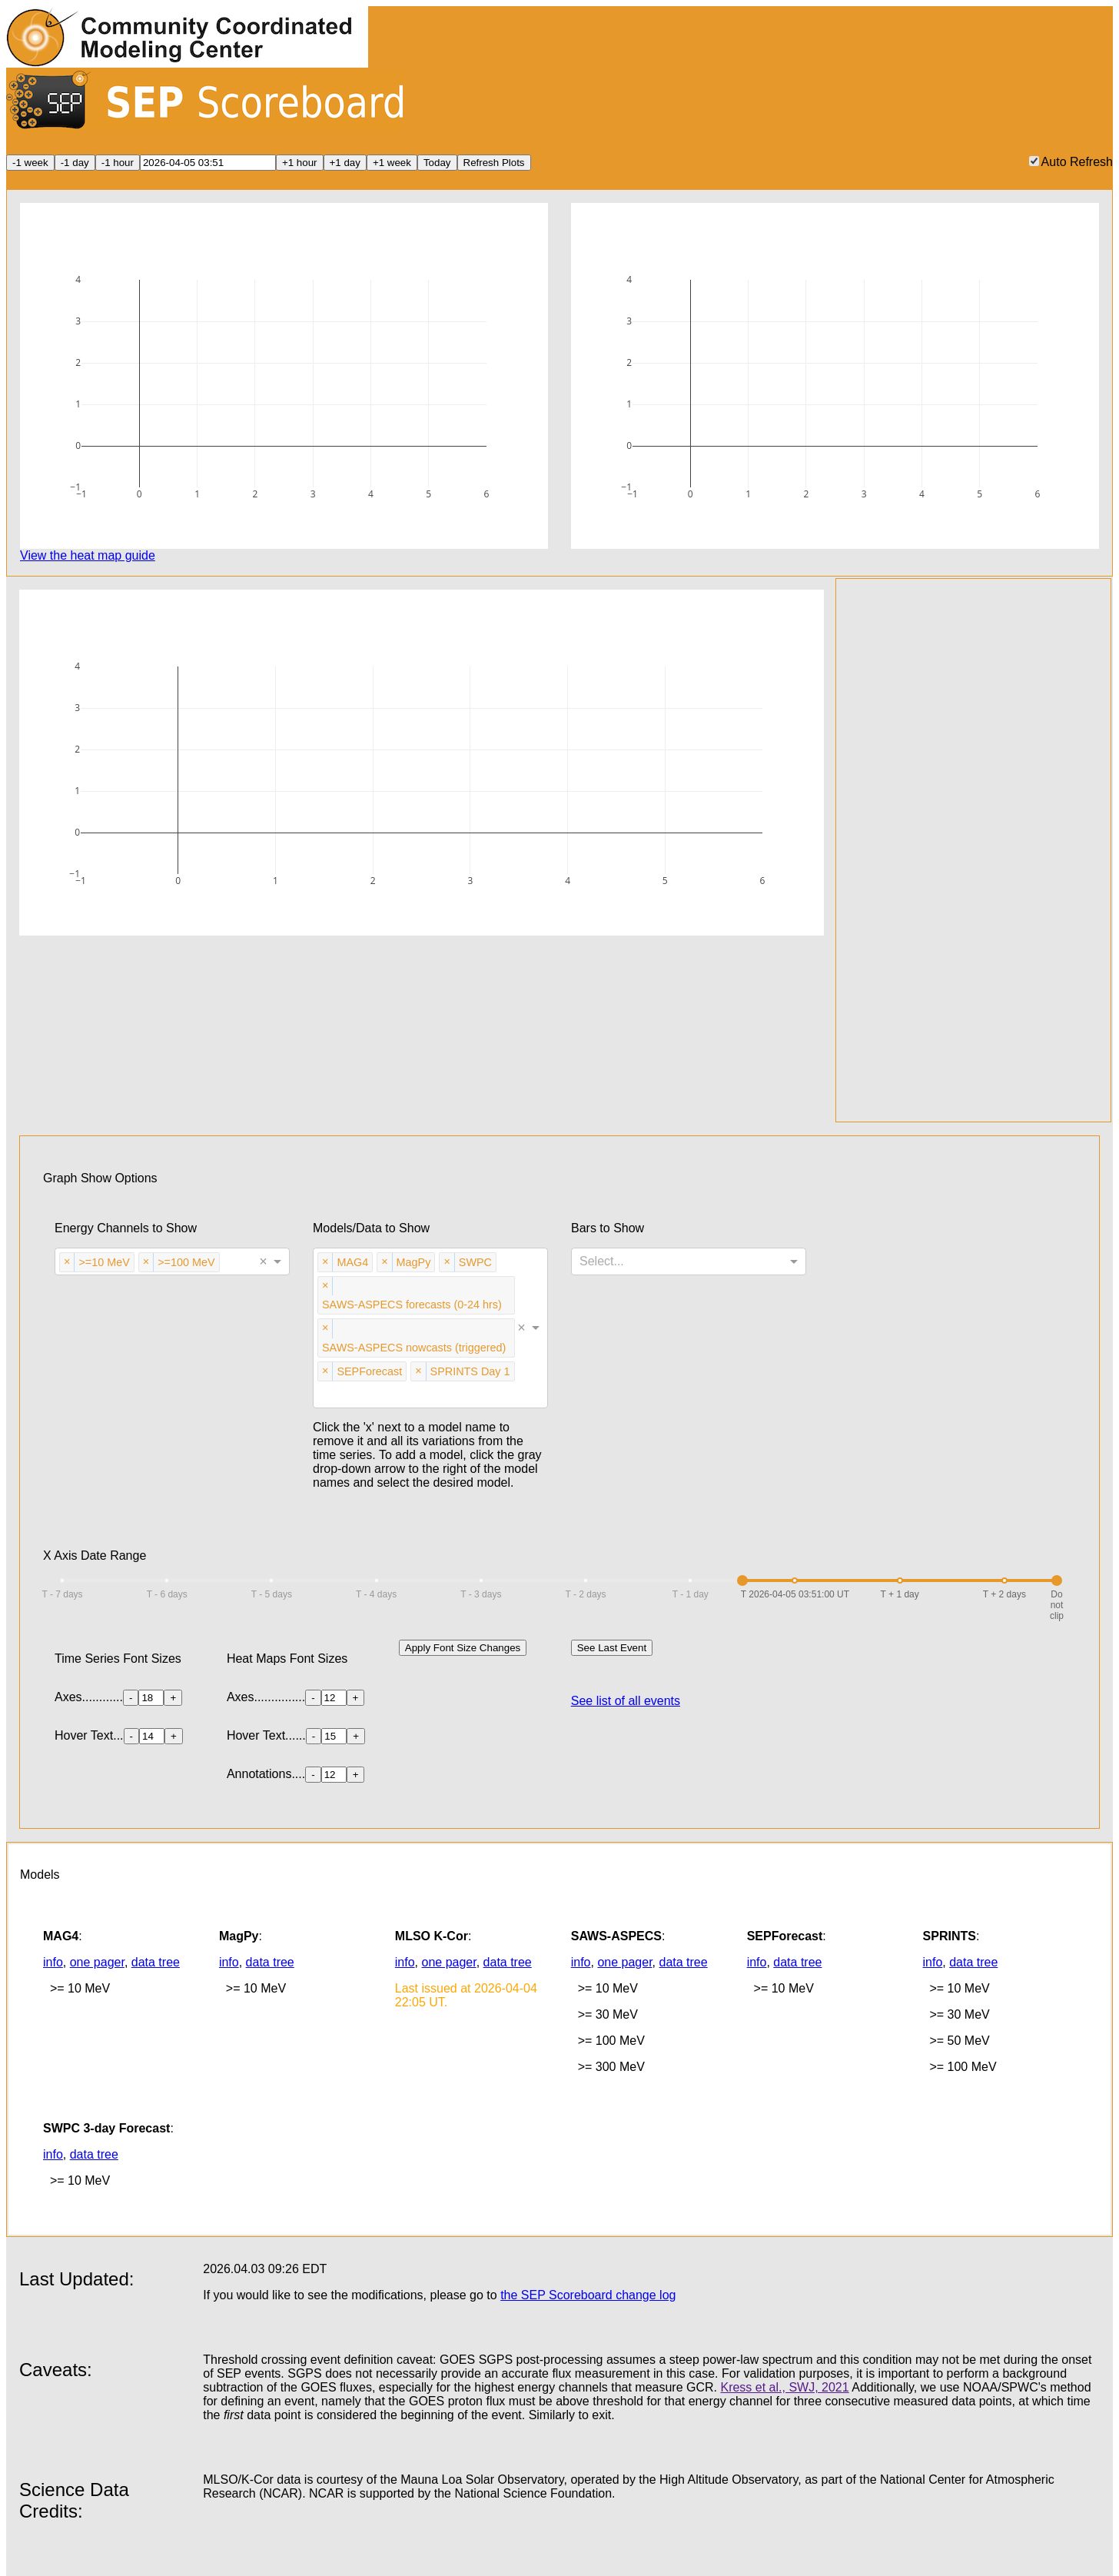 The height and width of the screenshot is (2576, 1119). Describe the element at coordinates (225, 1263) in the screenshot. I see `[combobox]` at that location.